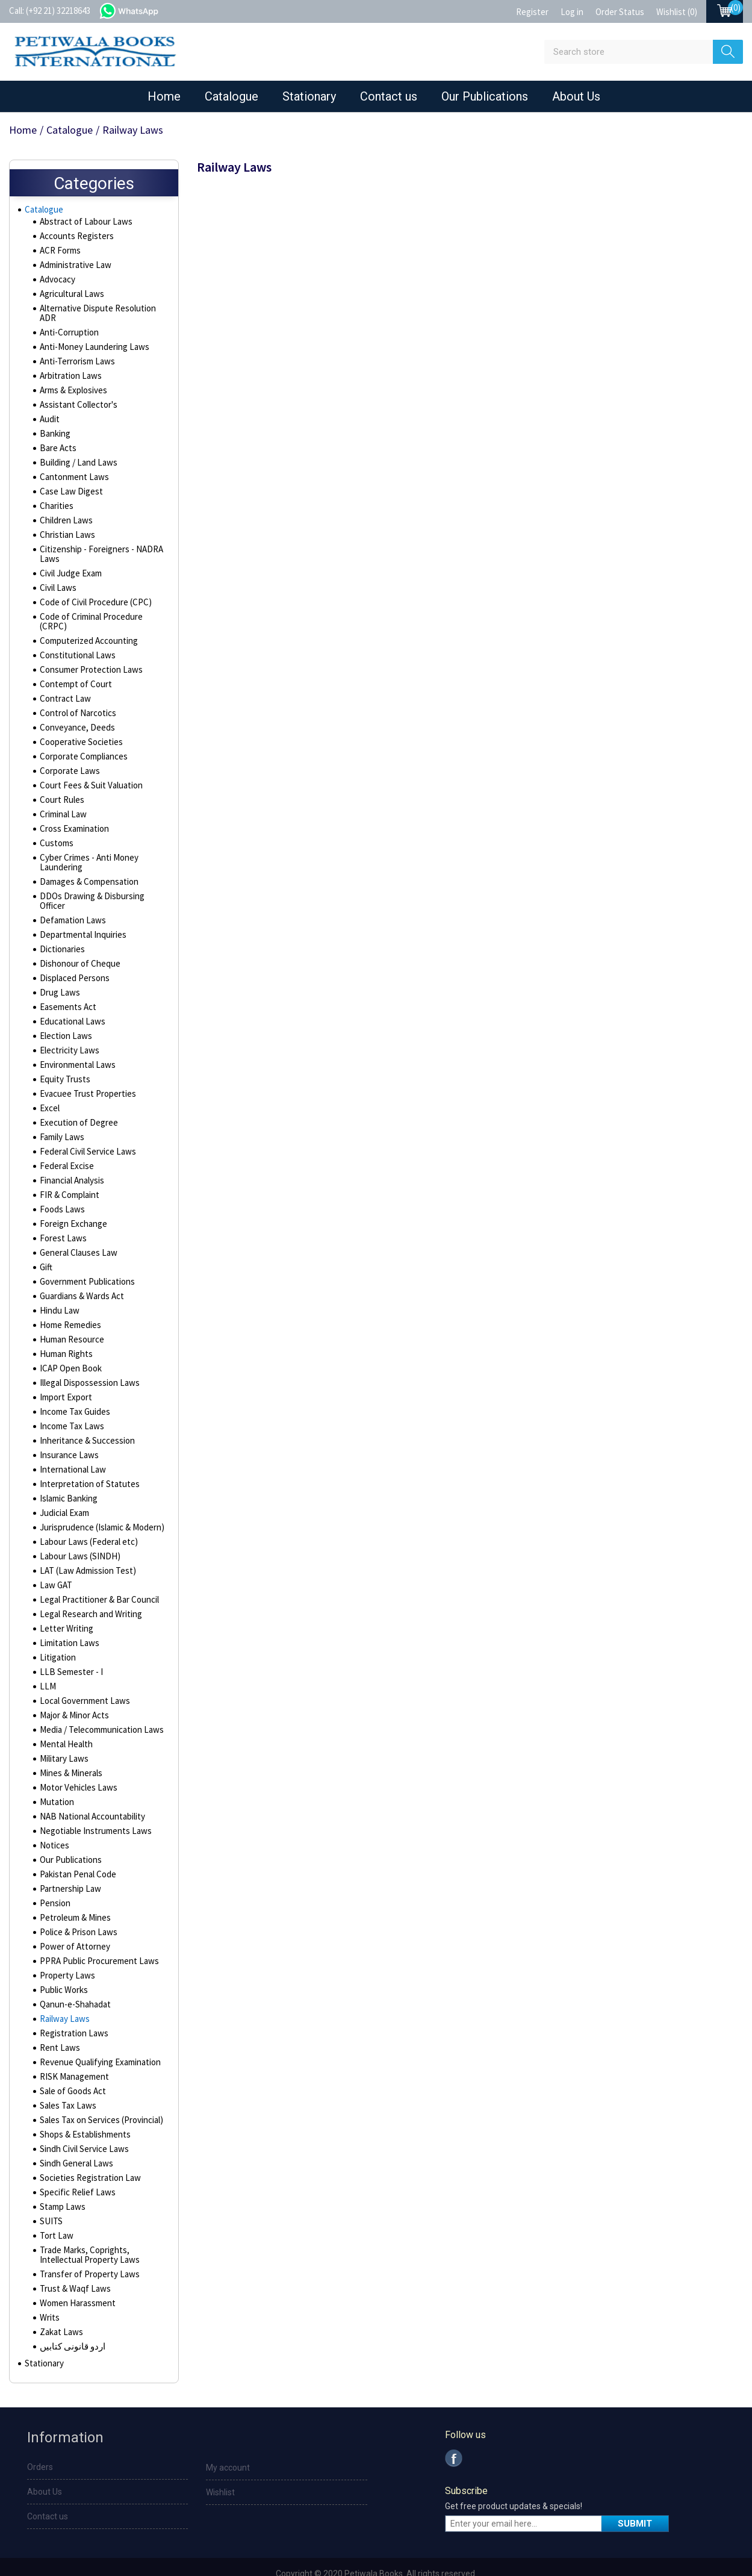  Describe the element at coordinates (56, 1631) in the screenshot. I see `Litigation` at that location.